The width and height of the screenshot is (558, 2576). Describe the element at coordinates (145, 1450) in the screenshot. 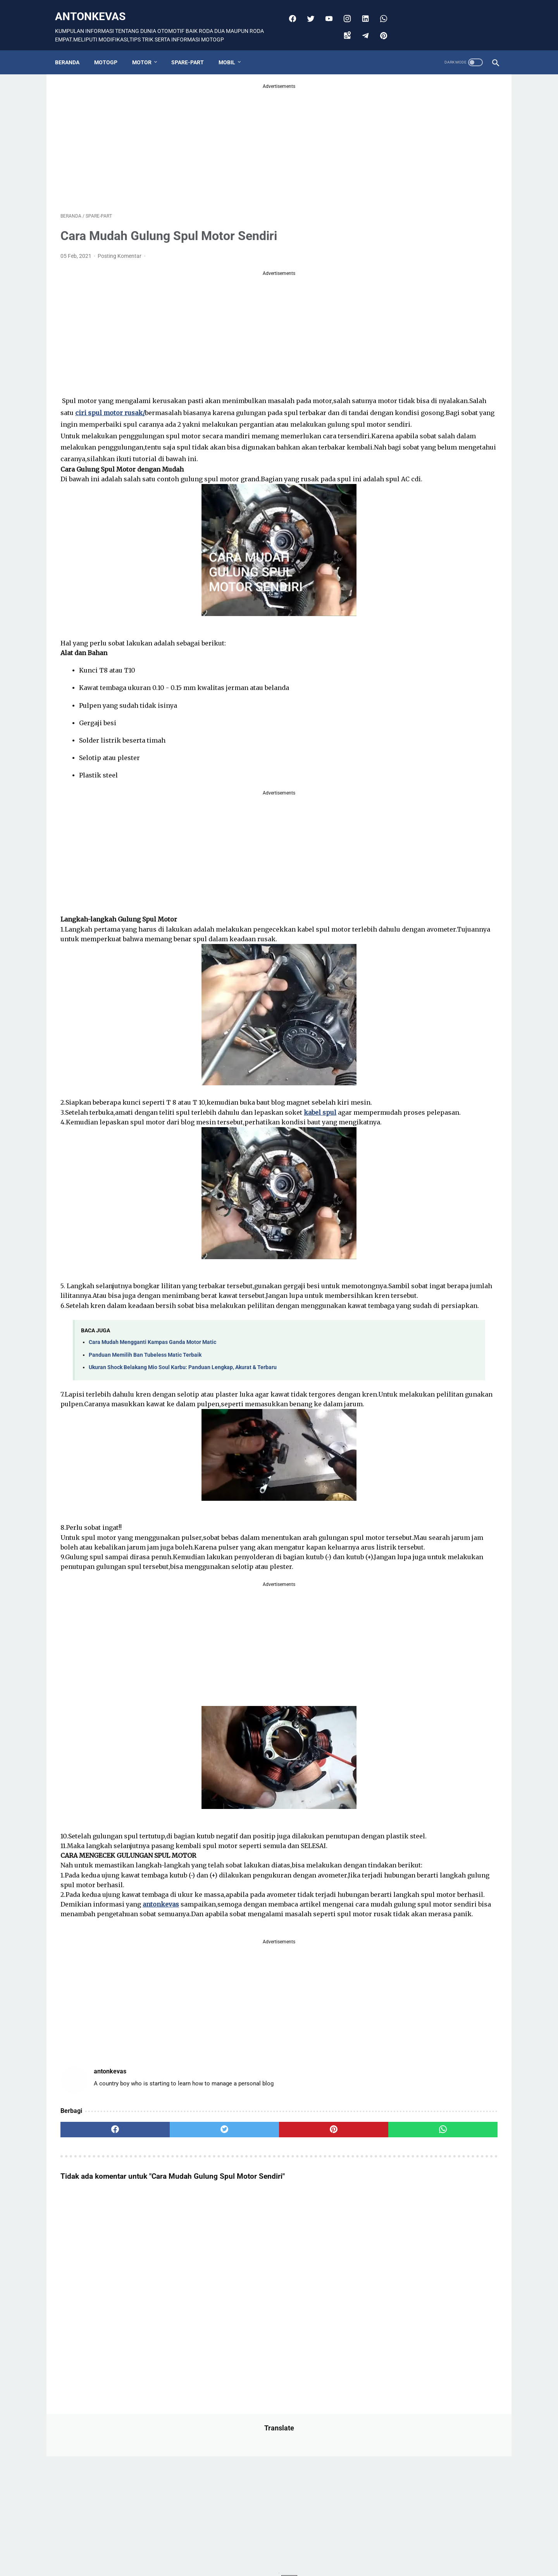

I see `Panduan Memilih Ban Tubeless Matic Terbaik` at that location.